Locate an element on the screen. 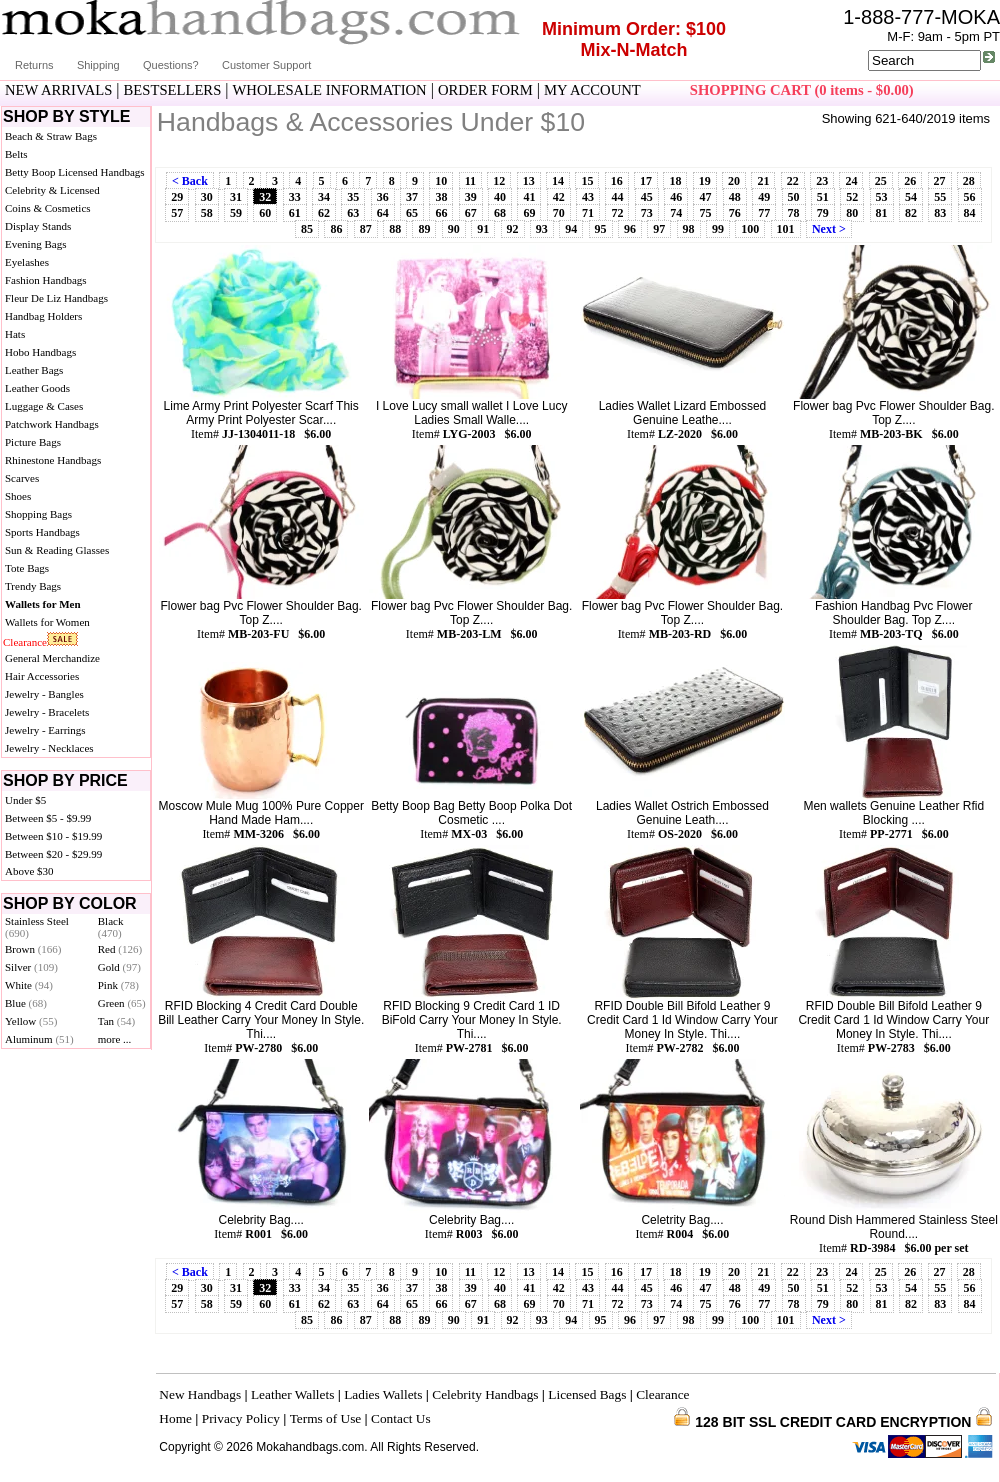 The image size is (1000, 1482). MY ACCOUNT is located at coordinates (592, 90).